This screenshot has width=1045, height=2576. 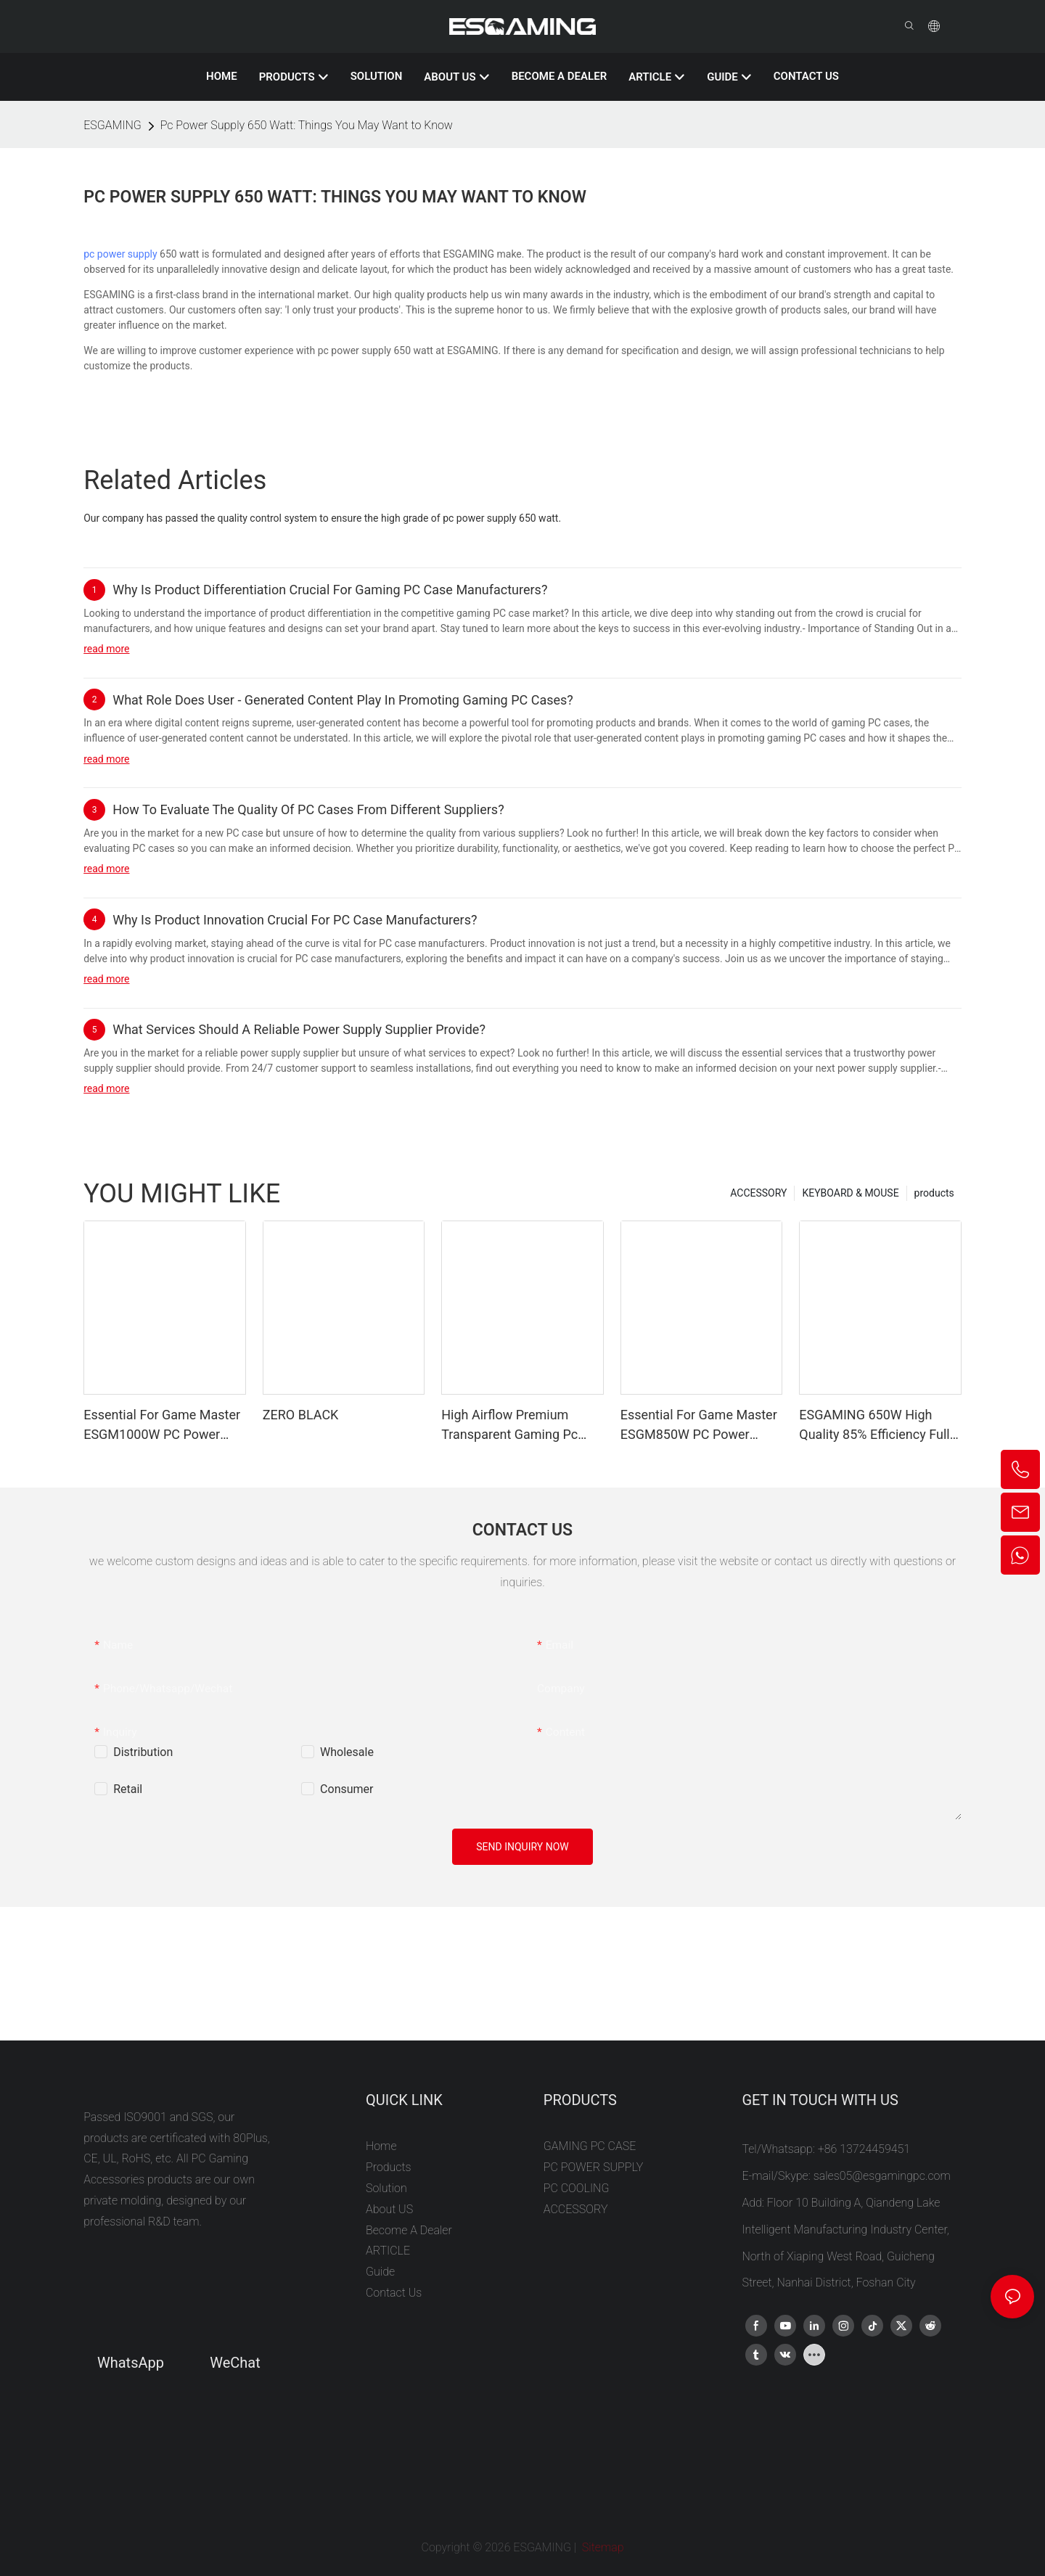 What do you see at coordinates (120, 254) in the screenshot?
I see `pc power supply` at bounding box center [120, 254].